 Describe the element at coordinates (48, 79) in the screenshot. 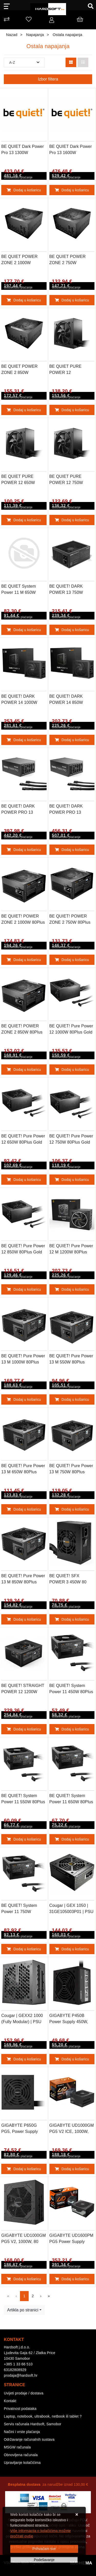

I see `Izbor filtera` at that location.